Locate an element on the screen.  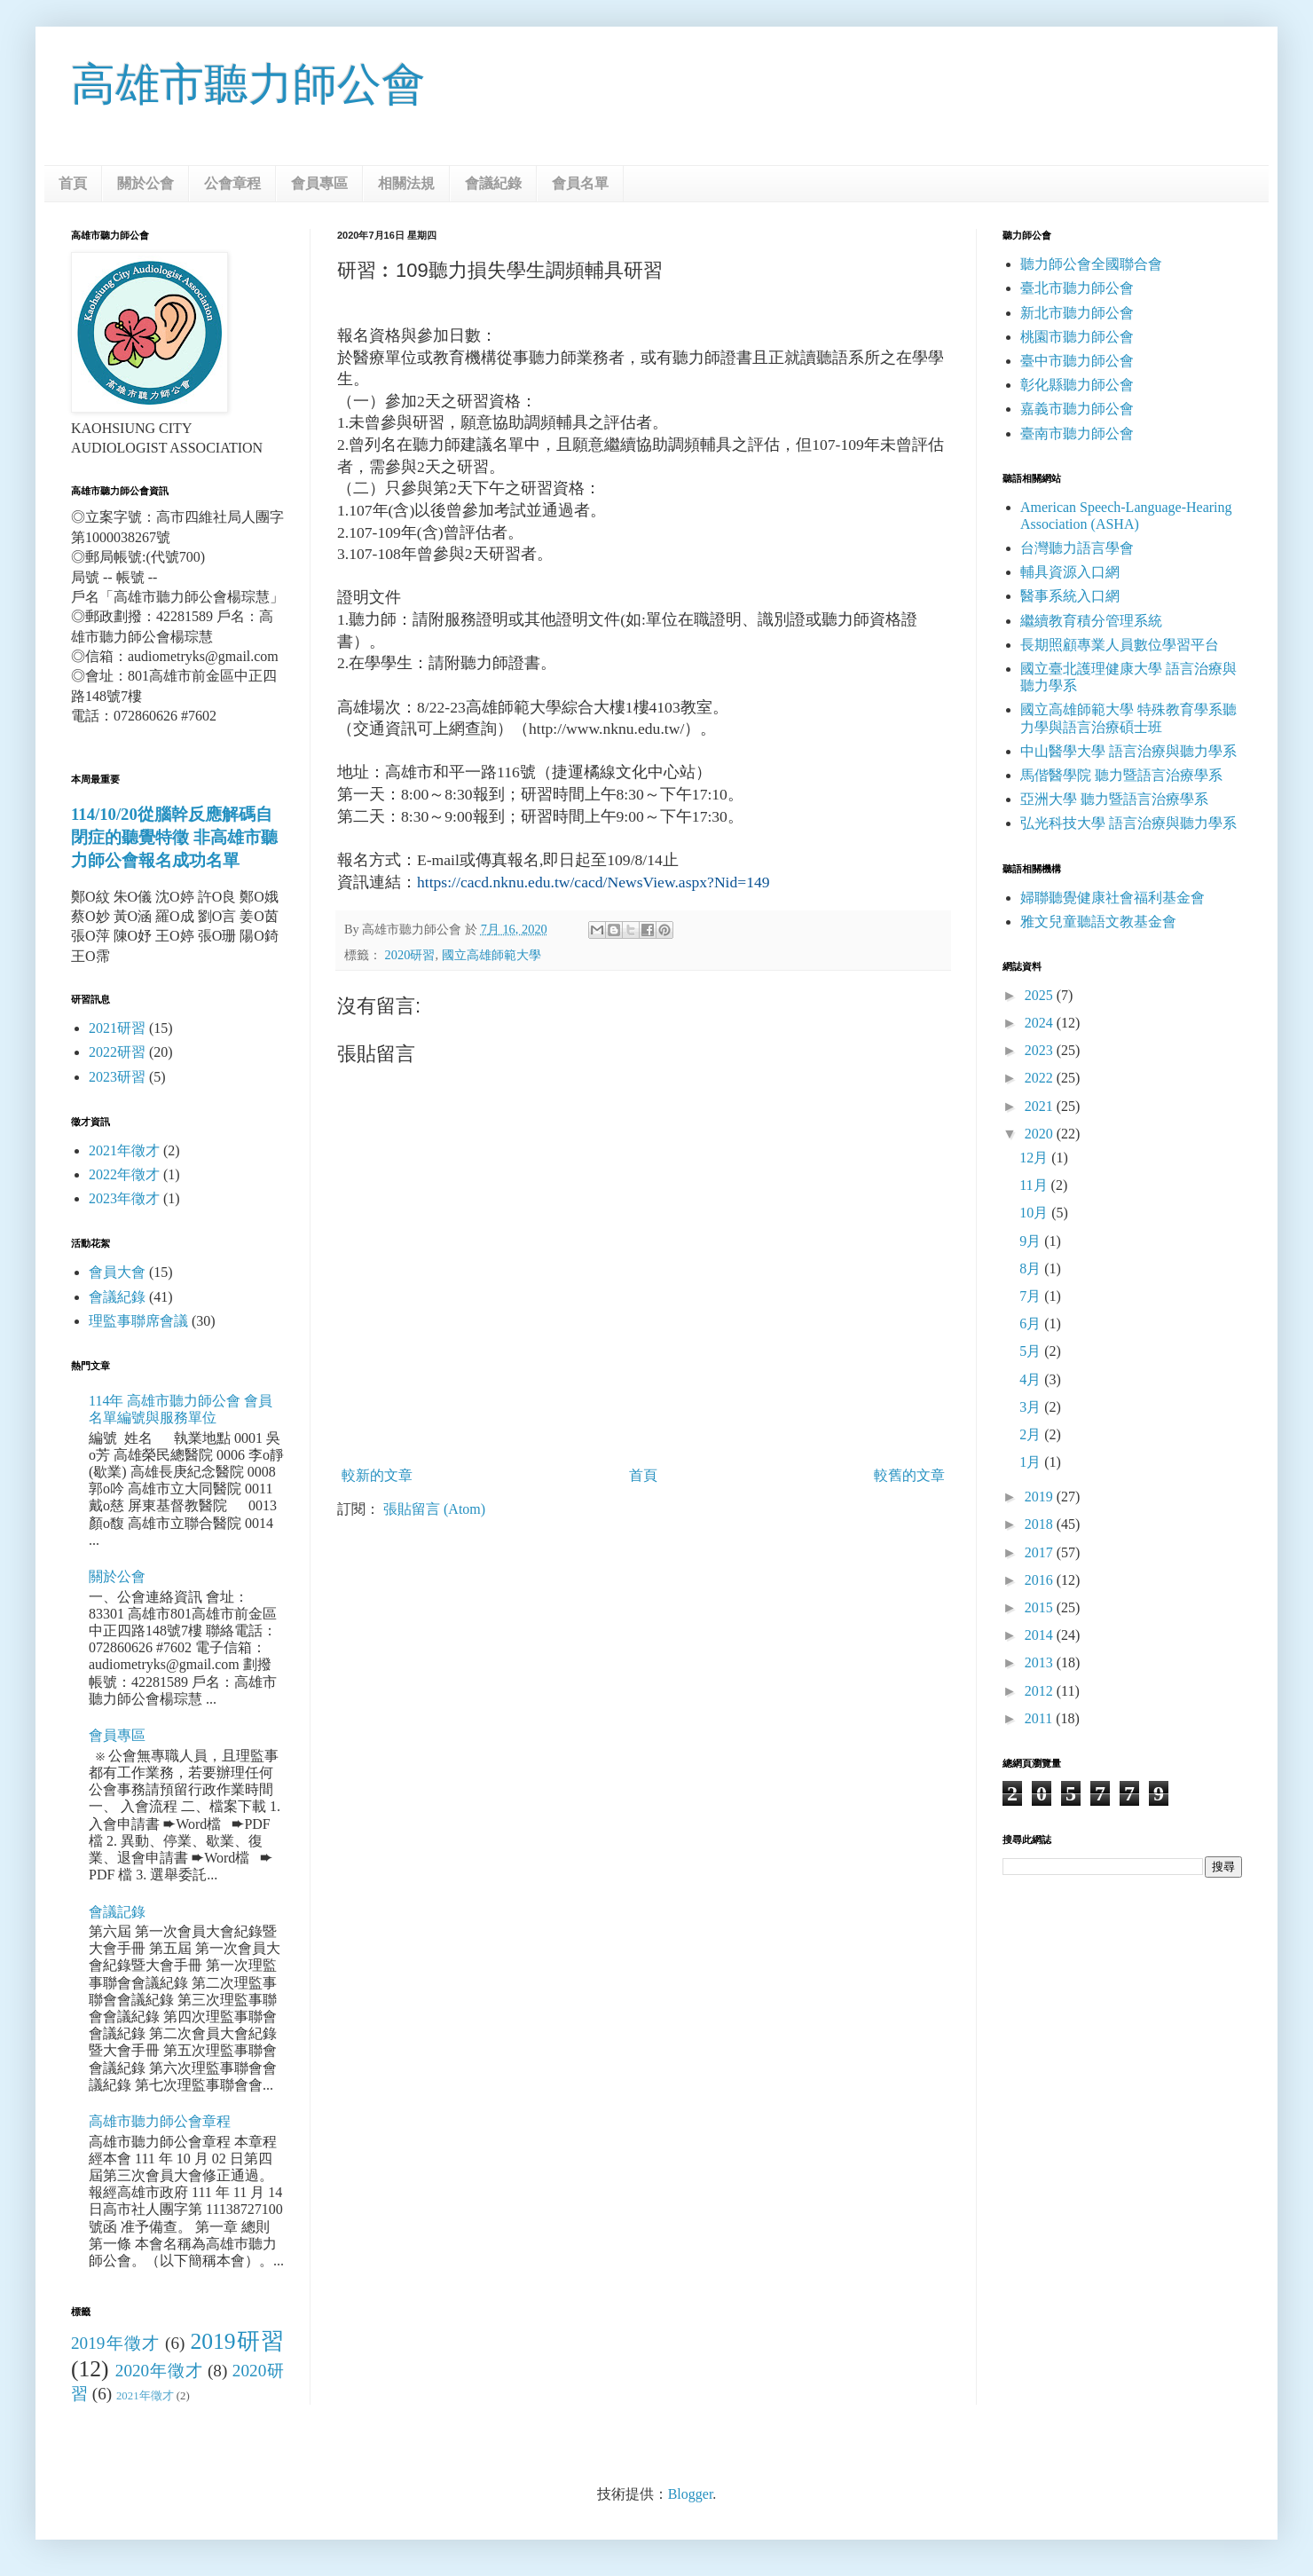
11月 is located at coordinates (1034, 1185).